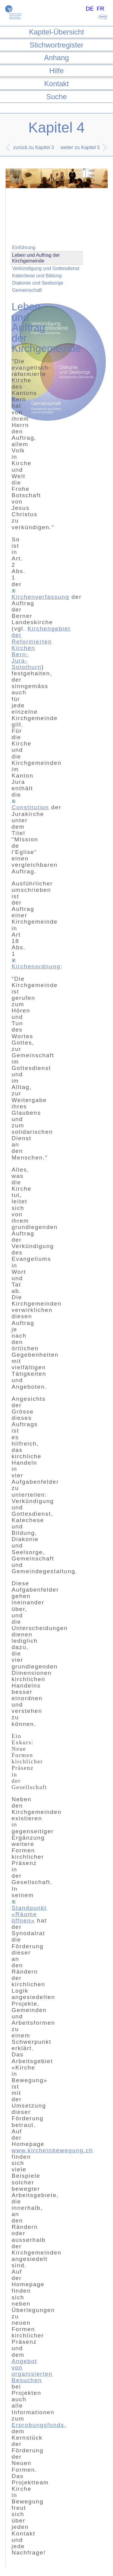 This screenshot has width=113, height=2576. What do you see at coordinates (33, 147) in the screenshot?
I see `zurück zu Kapitel 3` at bounding box center [33, 147].